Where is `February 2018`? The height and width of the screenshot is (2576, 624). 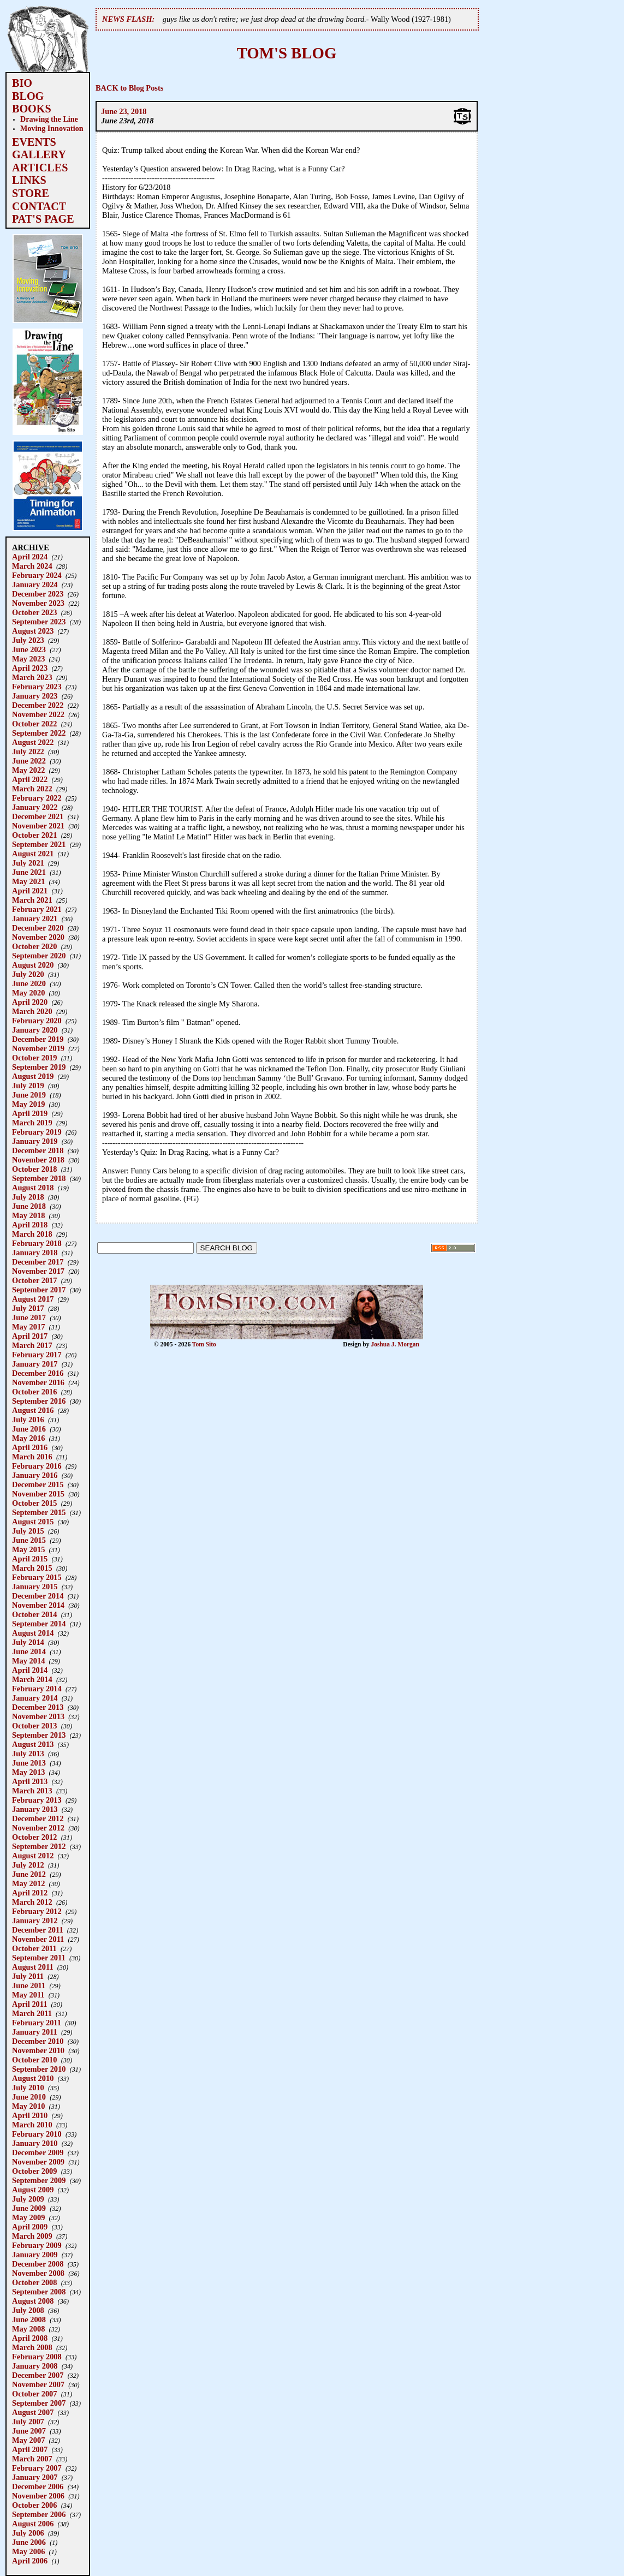
February 2018 is located at coordinates (37, 1243).